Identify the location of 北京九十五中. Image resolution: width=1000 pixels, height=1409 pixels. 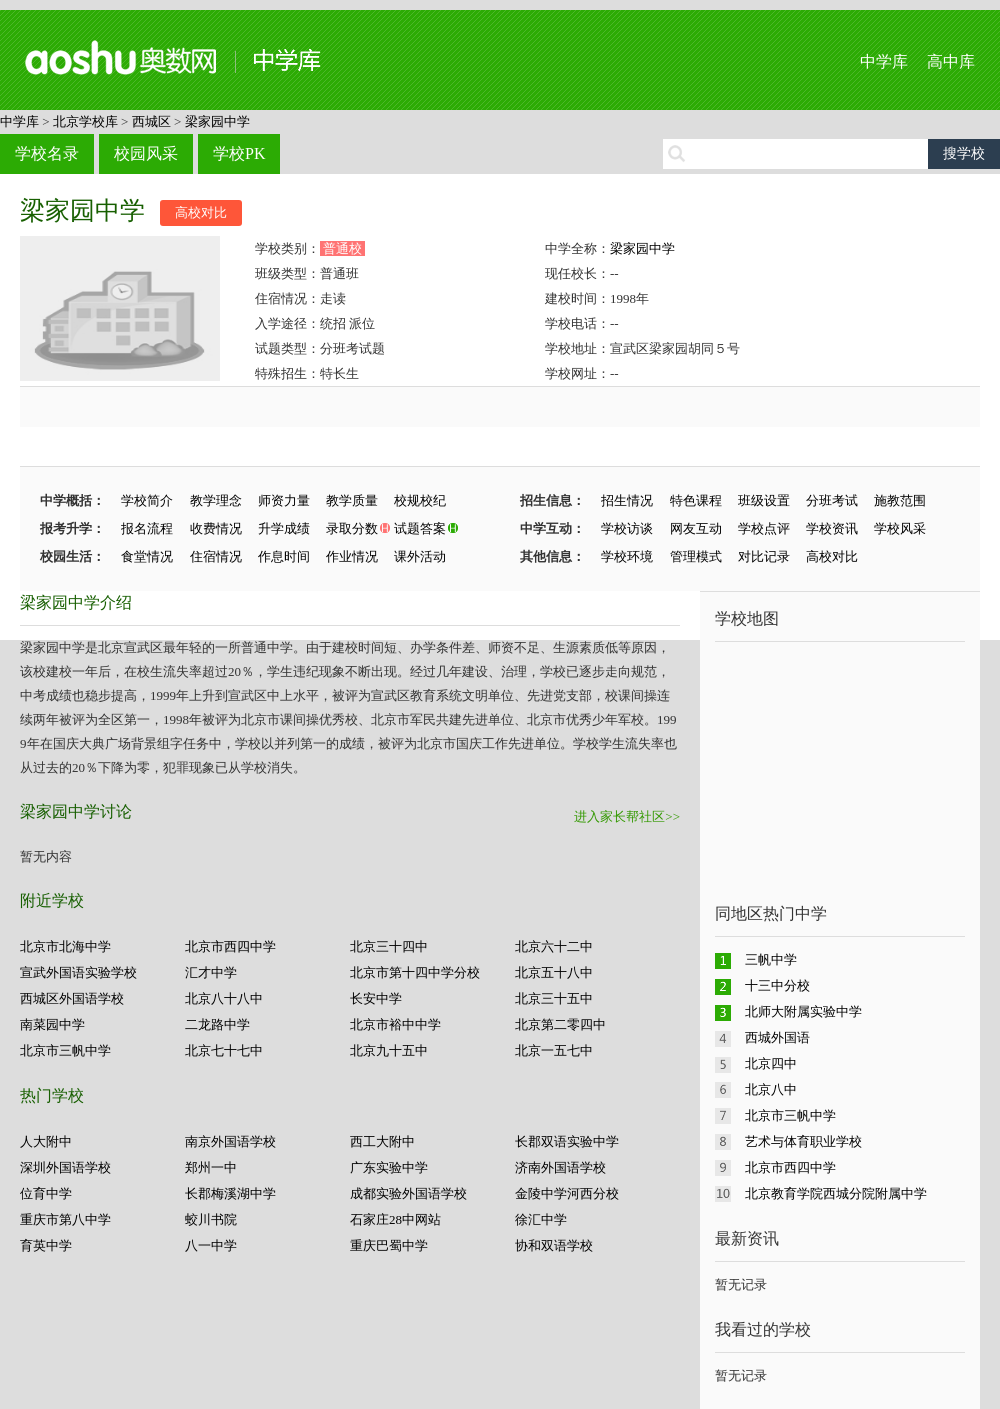
(389, 1050).